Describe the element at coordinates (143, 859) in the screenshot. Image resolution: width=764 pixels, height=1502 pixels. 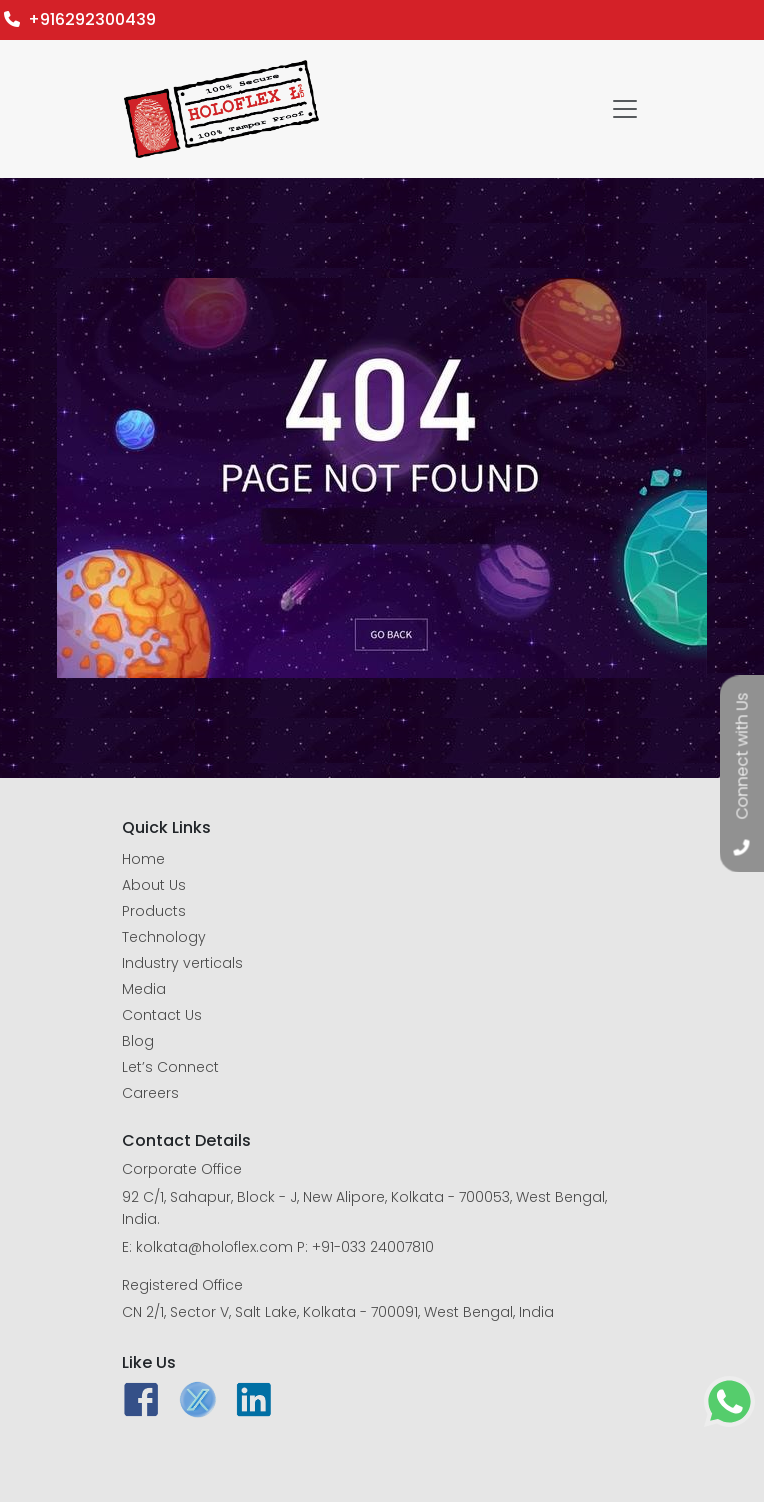
I see `Home` at that location.